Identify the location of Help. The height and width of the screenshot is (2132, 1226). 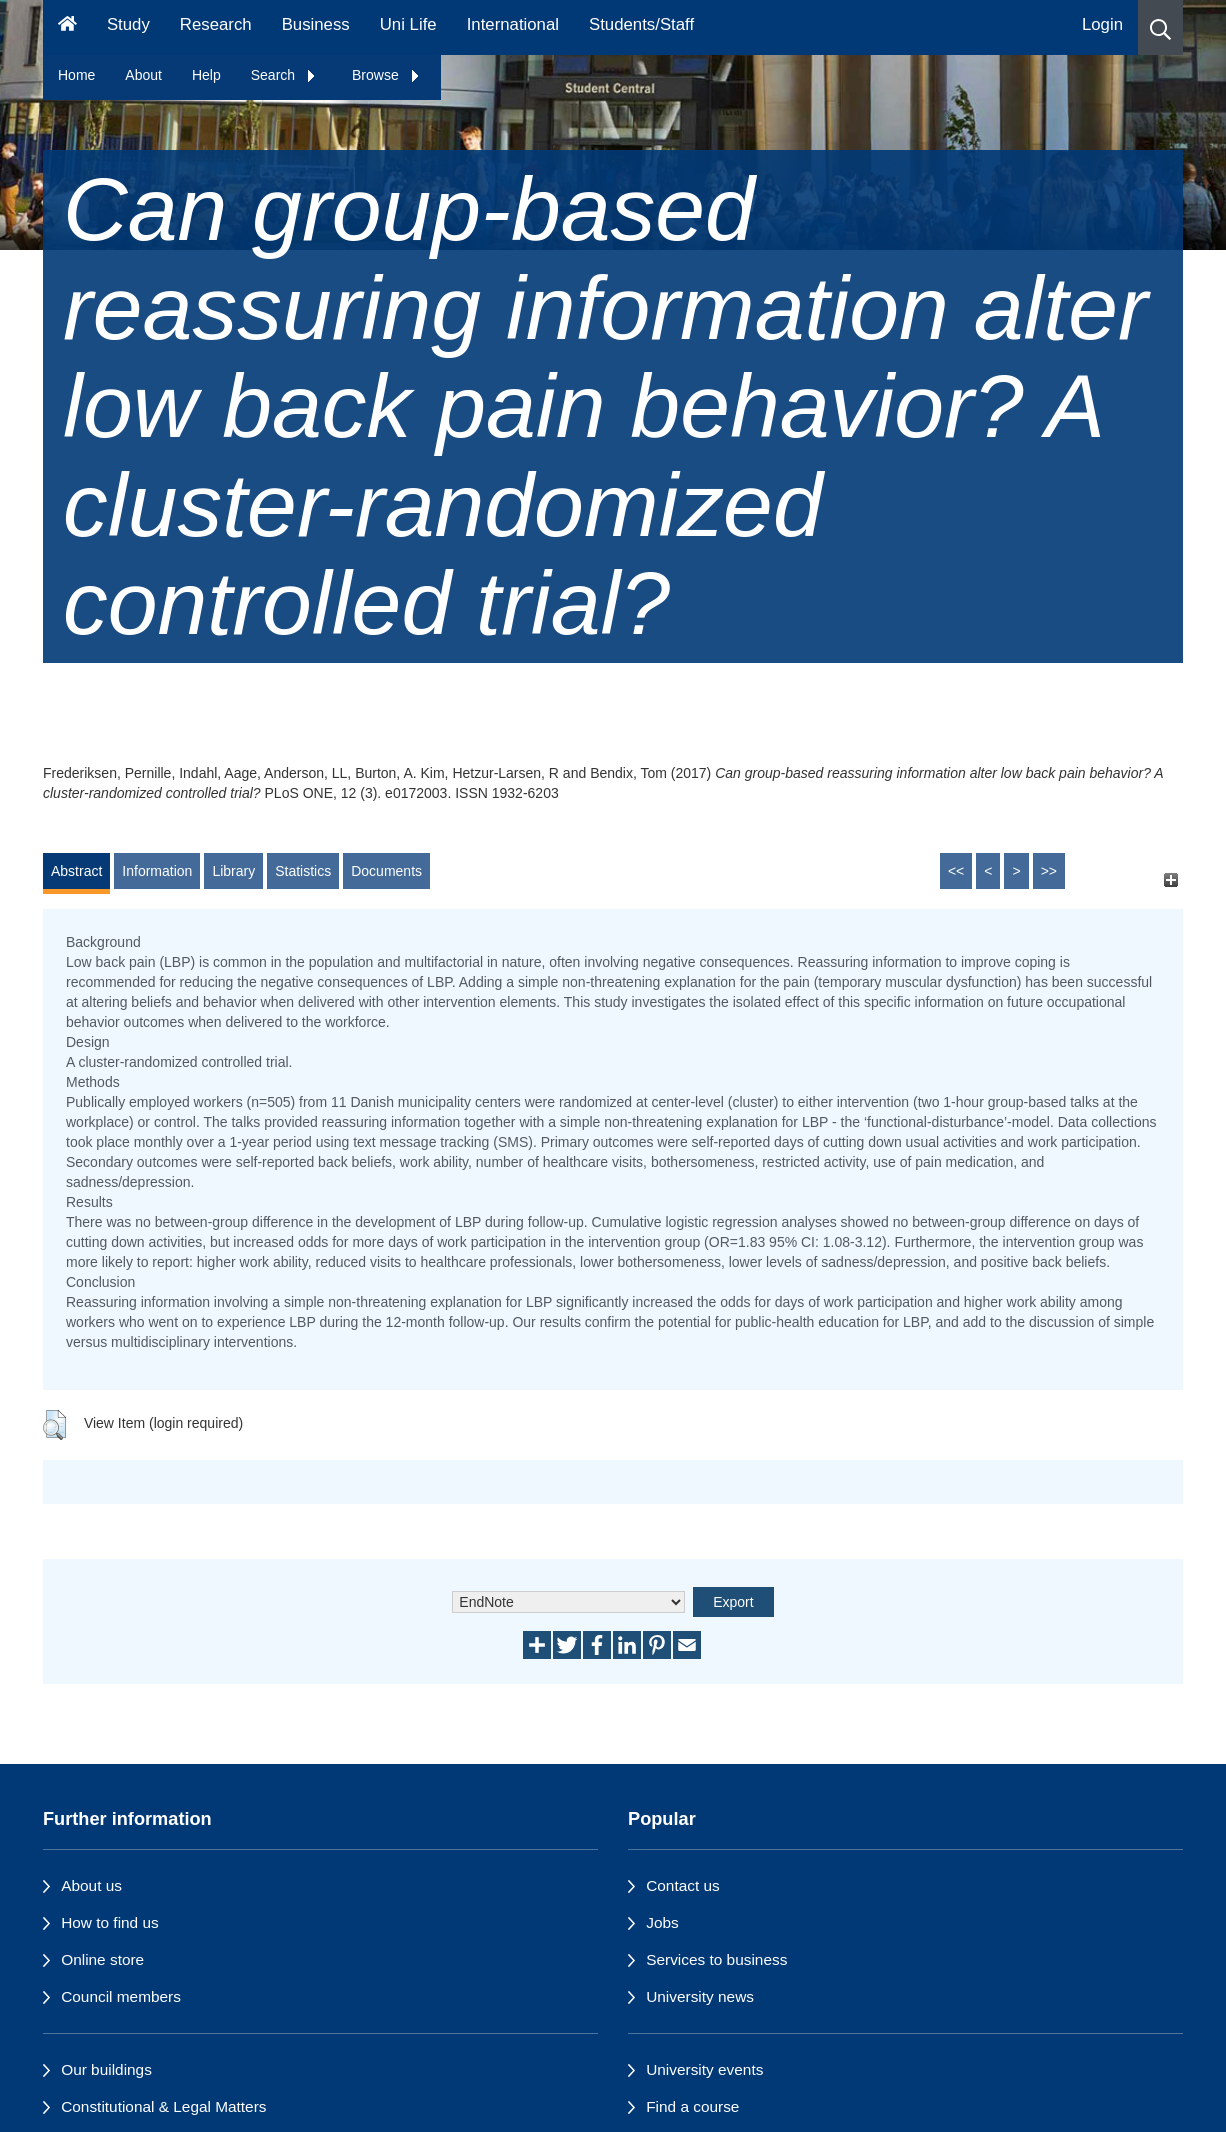
(206, 75).